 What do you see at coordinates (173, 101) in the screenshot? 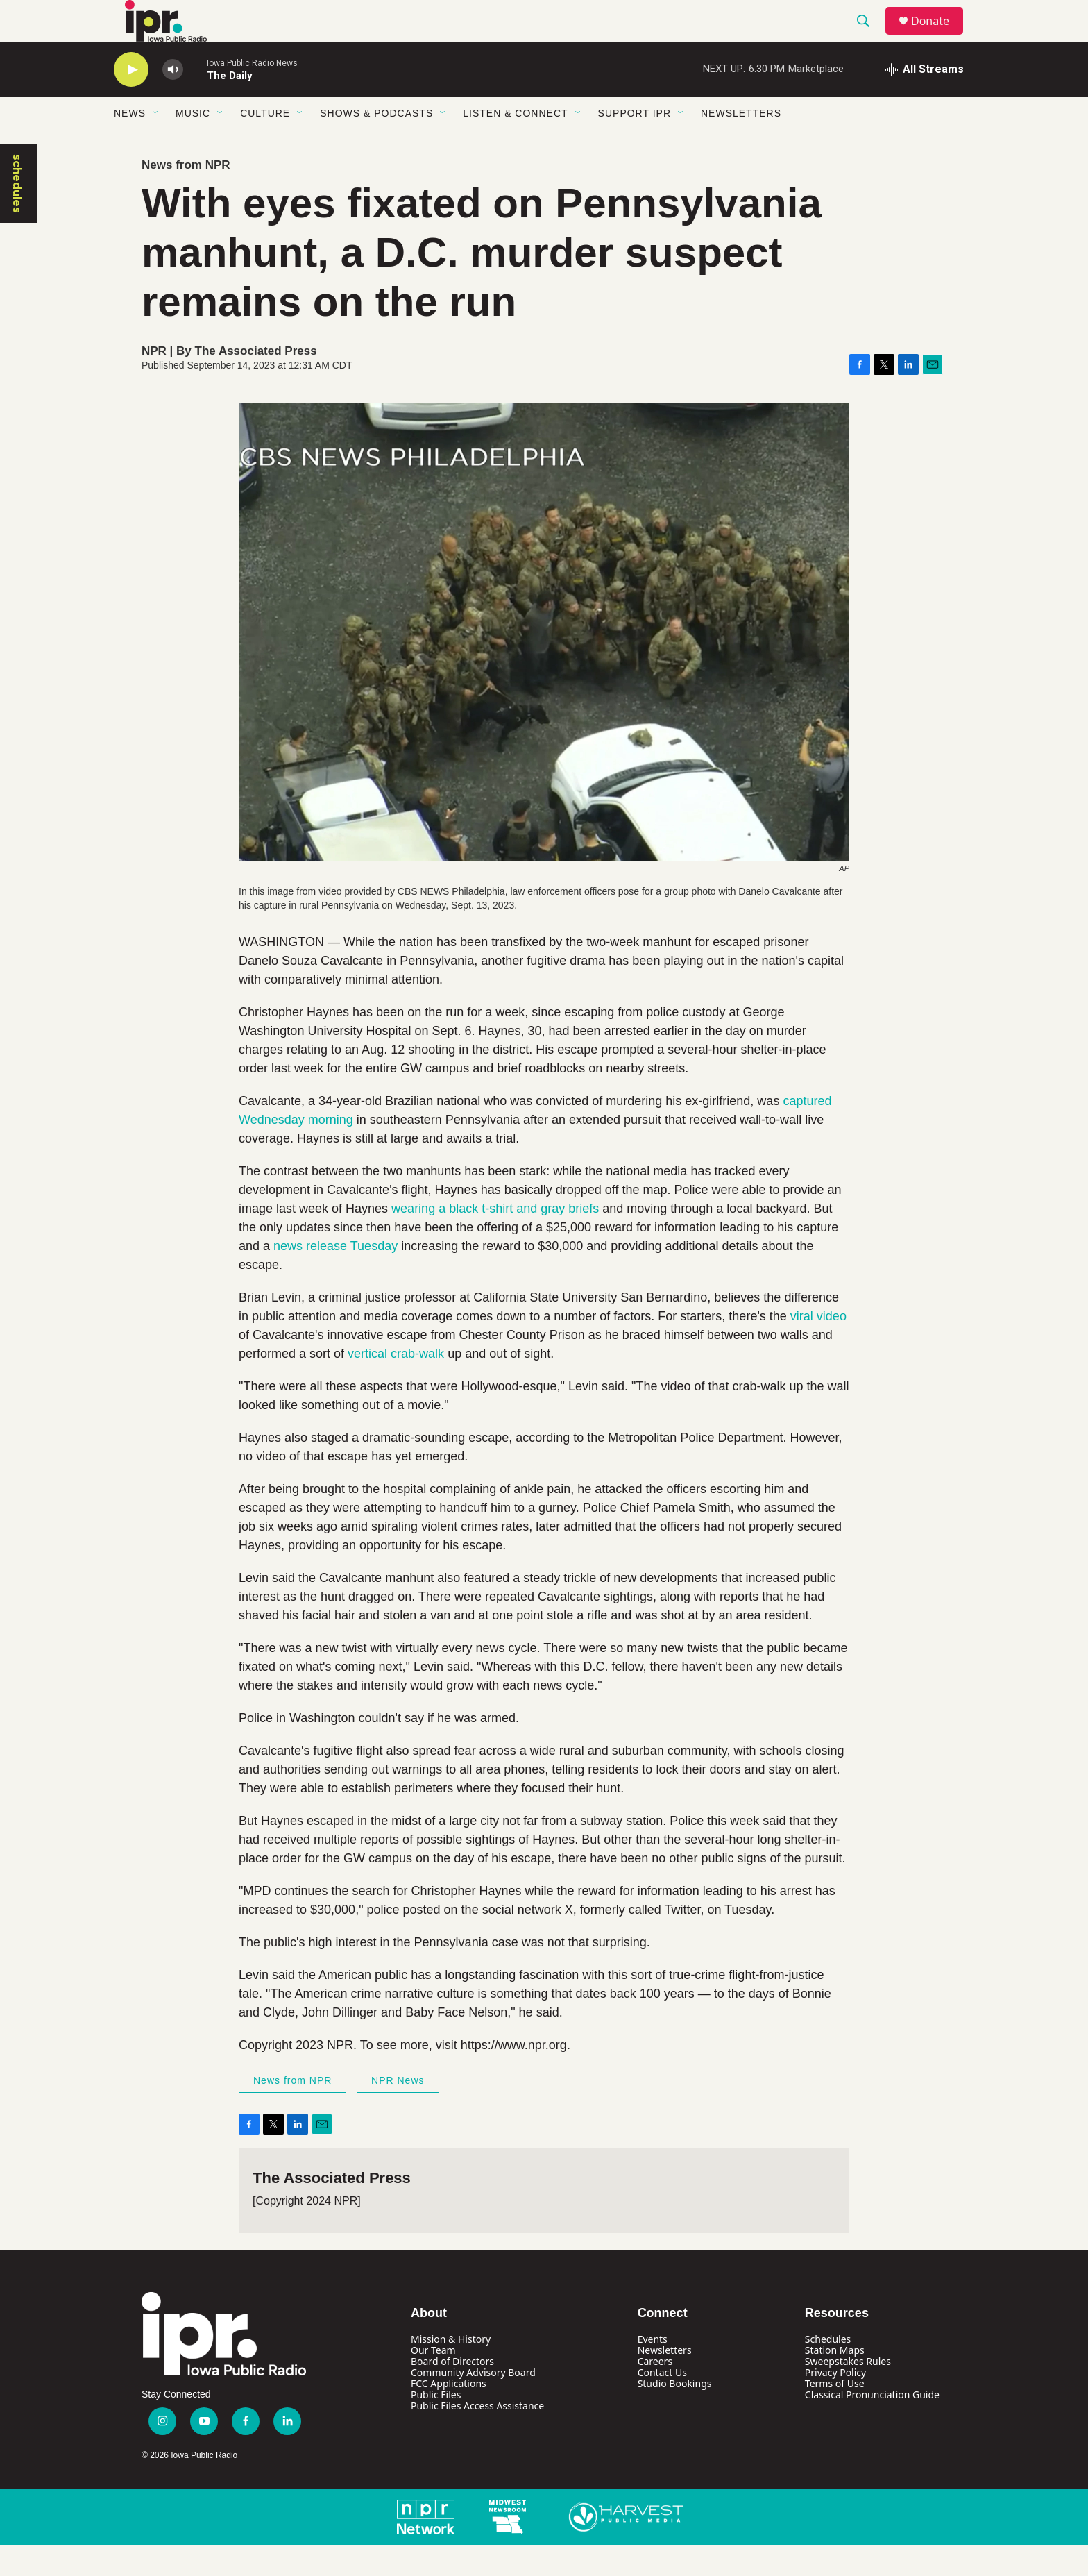
I see `[volume]` at bounding box center [173, 101].